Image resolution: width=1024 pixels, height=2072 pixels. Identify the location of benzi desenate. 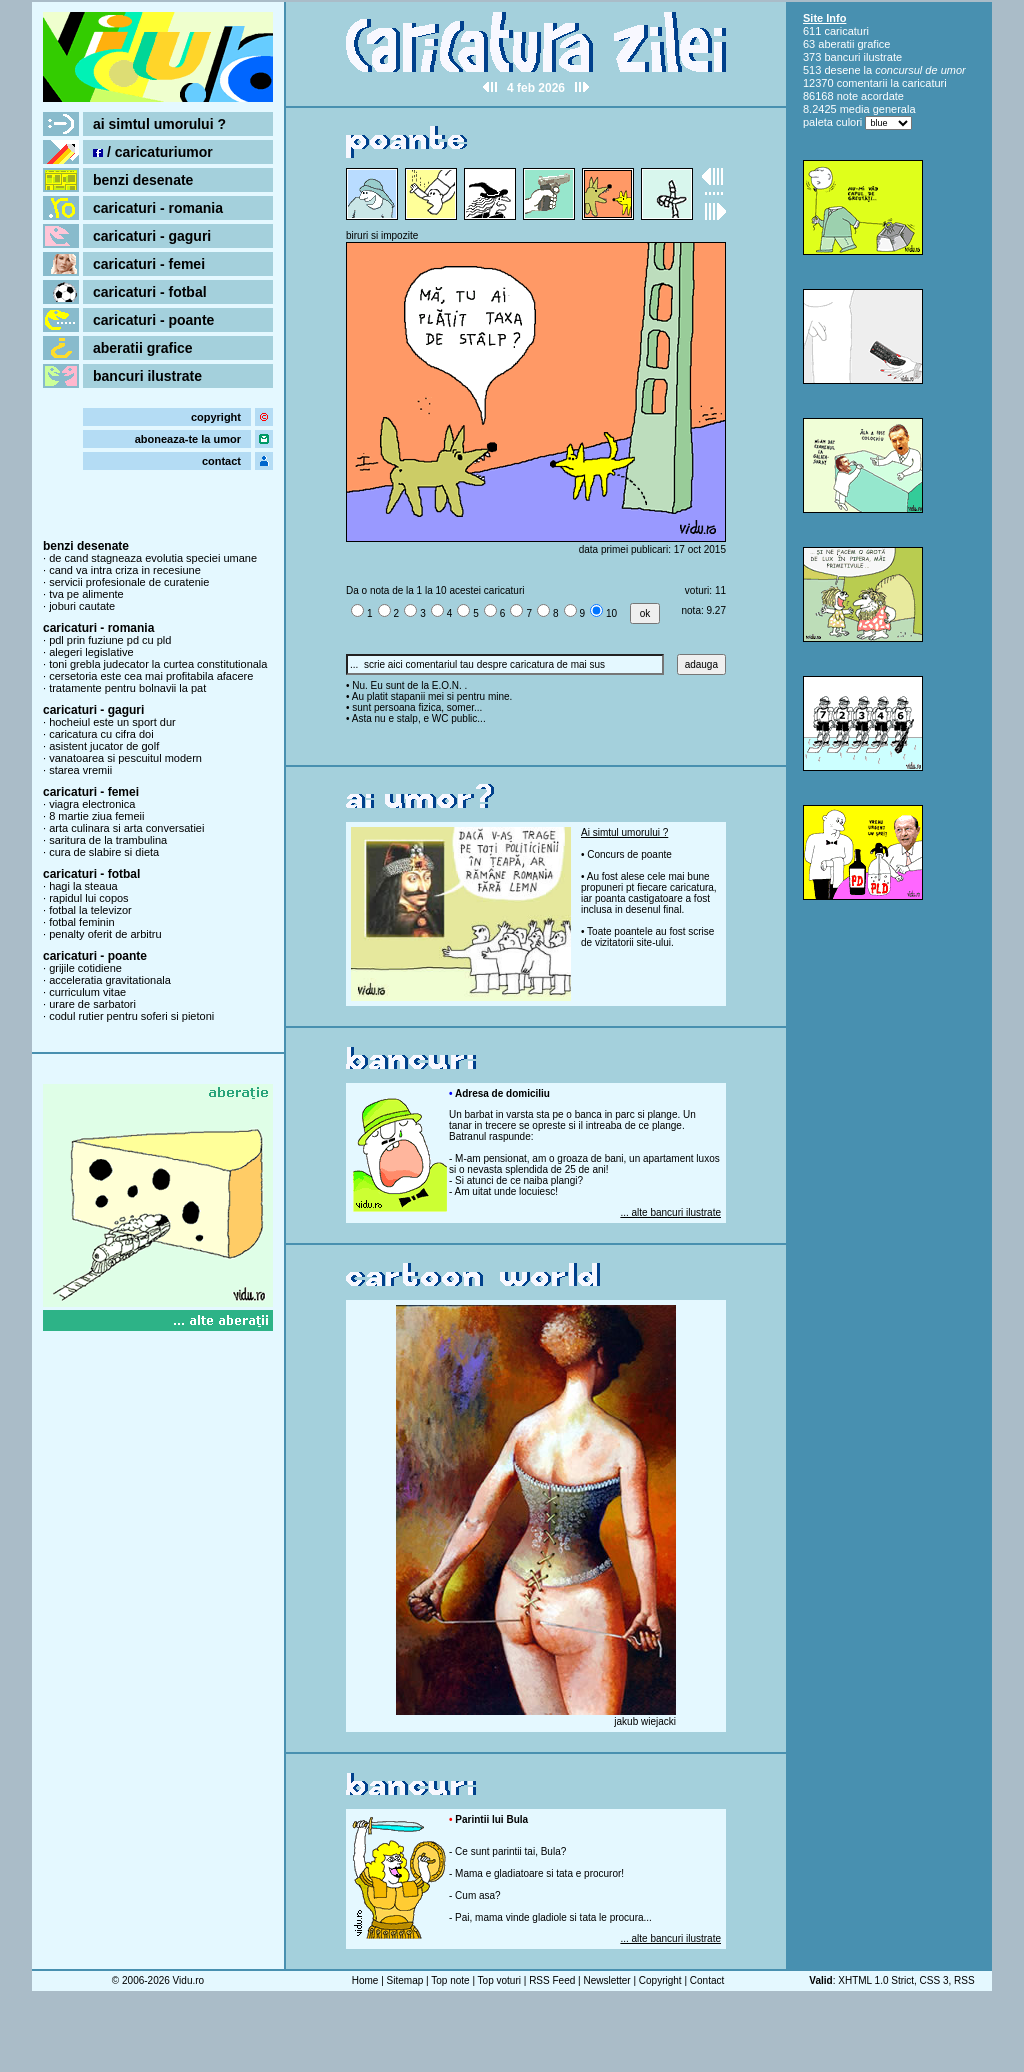
(143, 180).